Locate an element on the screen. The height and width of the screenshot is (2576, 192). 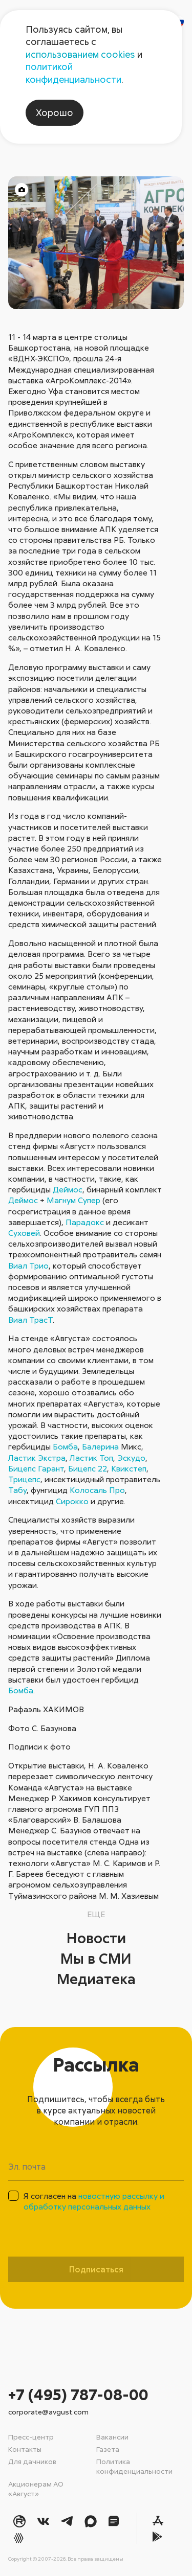
Бицепс Гарант is located at coordinates (36, 1468).